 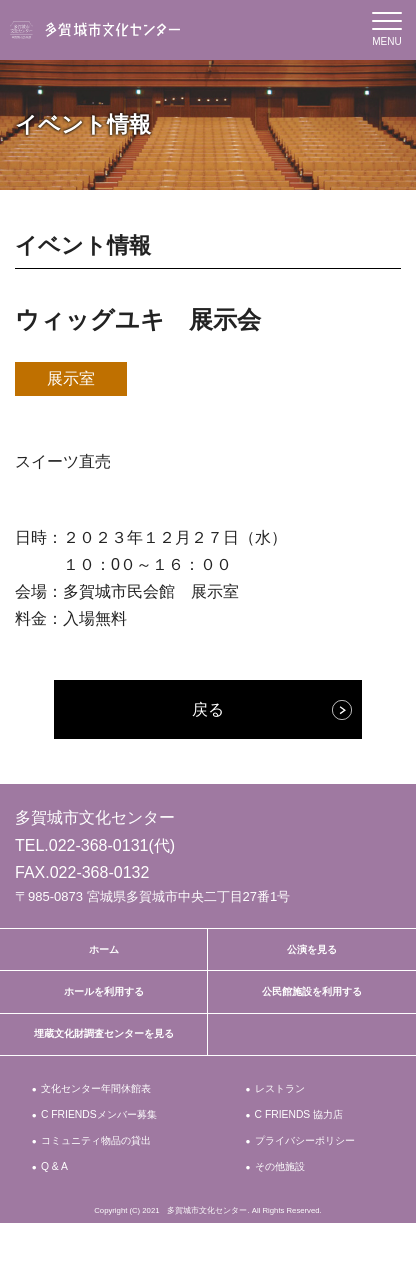 I want to click on 公民館施設を利用する, so click(x=312, y=1003).